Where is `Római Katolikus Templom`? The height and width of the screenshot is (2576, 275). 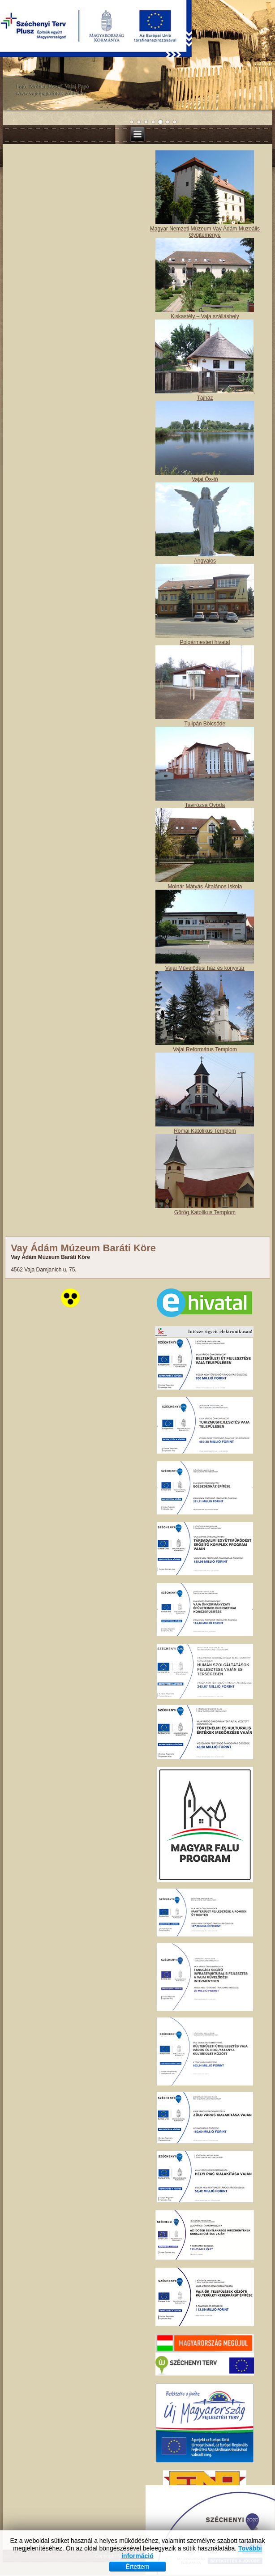
Római Katolikus Templom is located at coordinates (205, 1131).